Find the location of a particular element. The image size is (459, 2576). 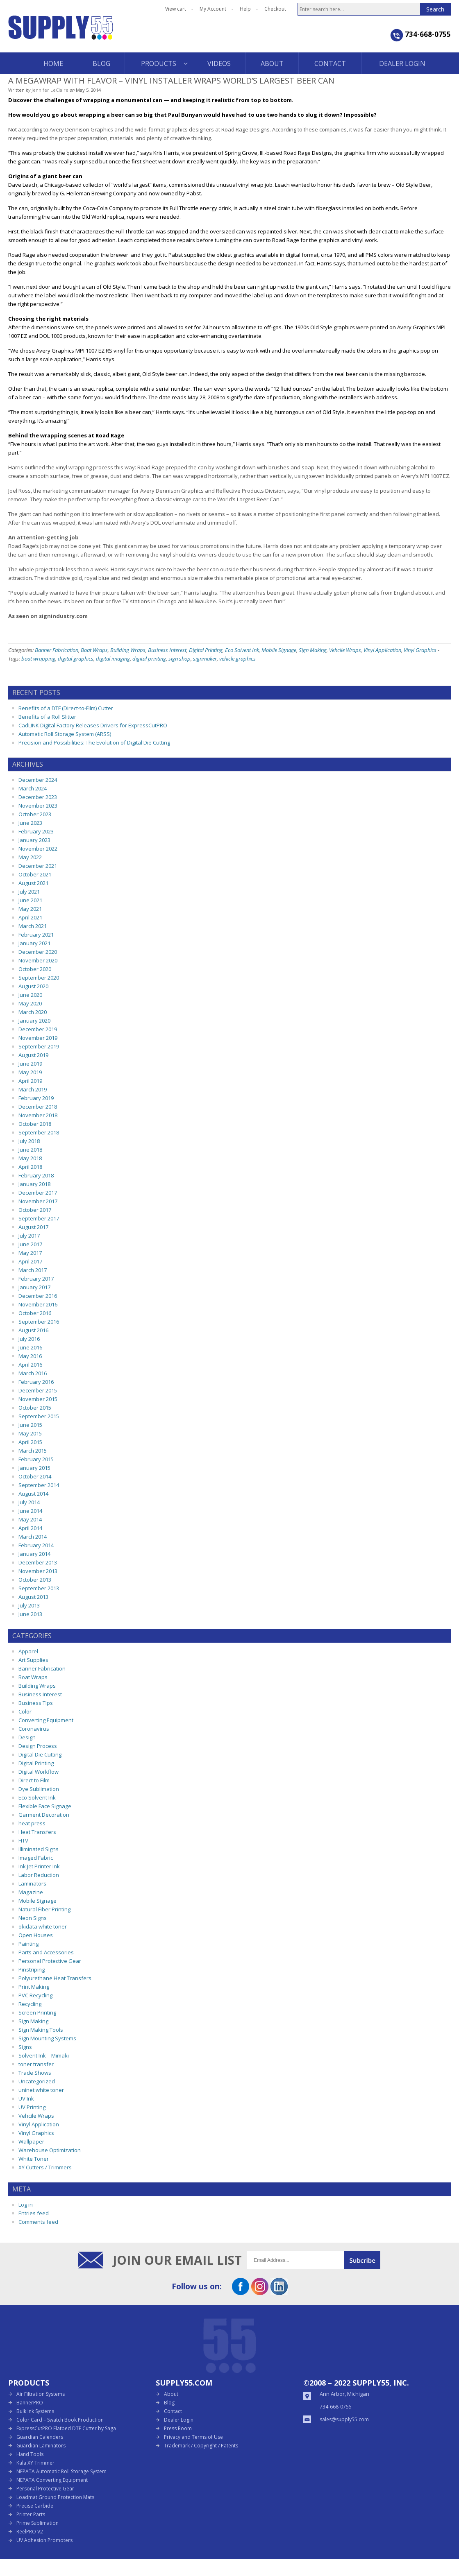

Painting is located at coordinates (28, 1943).